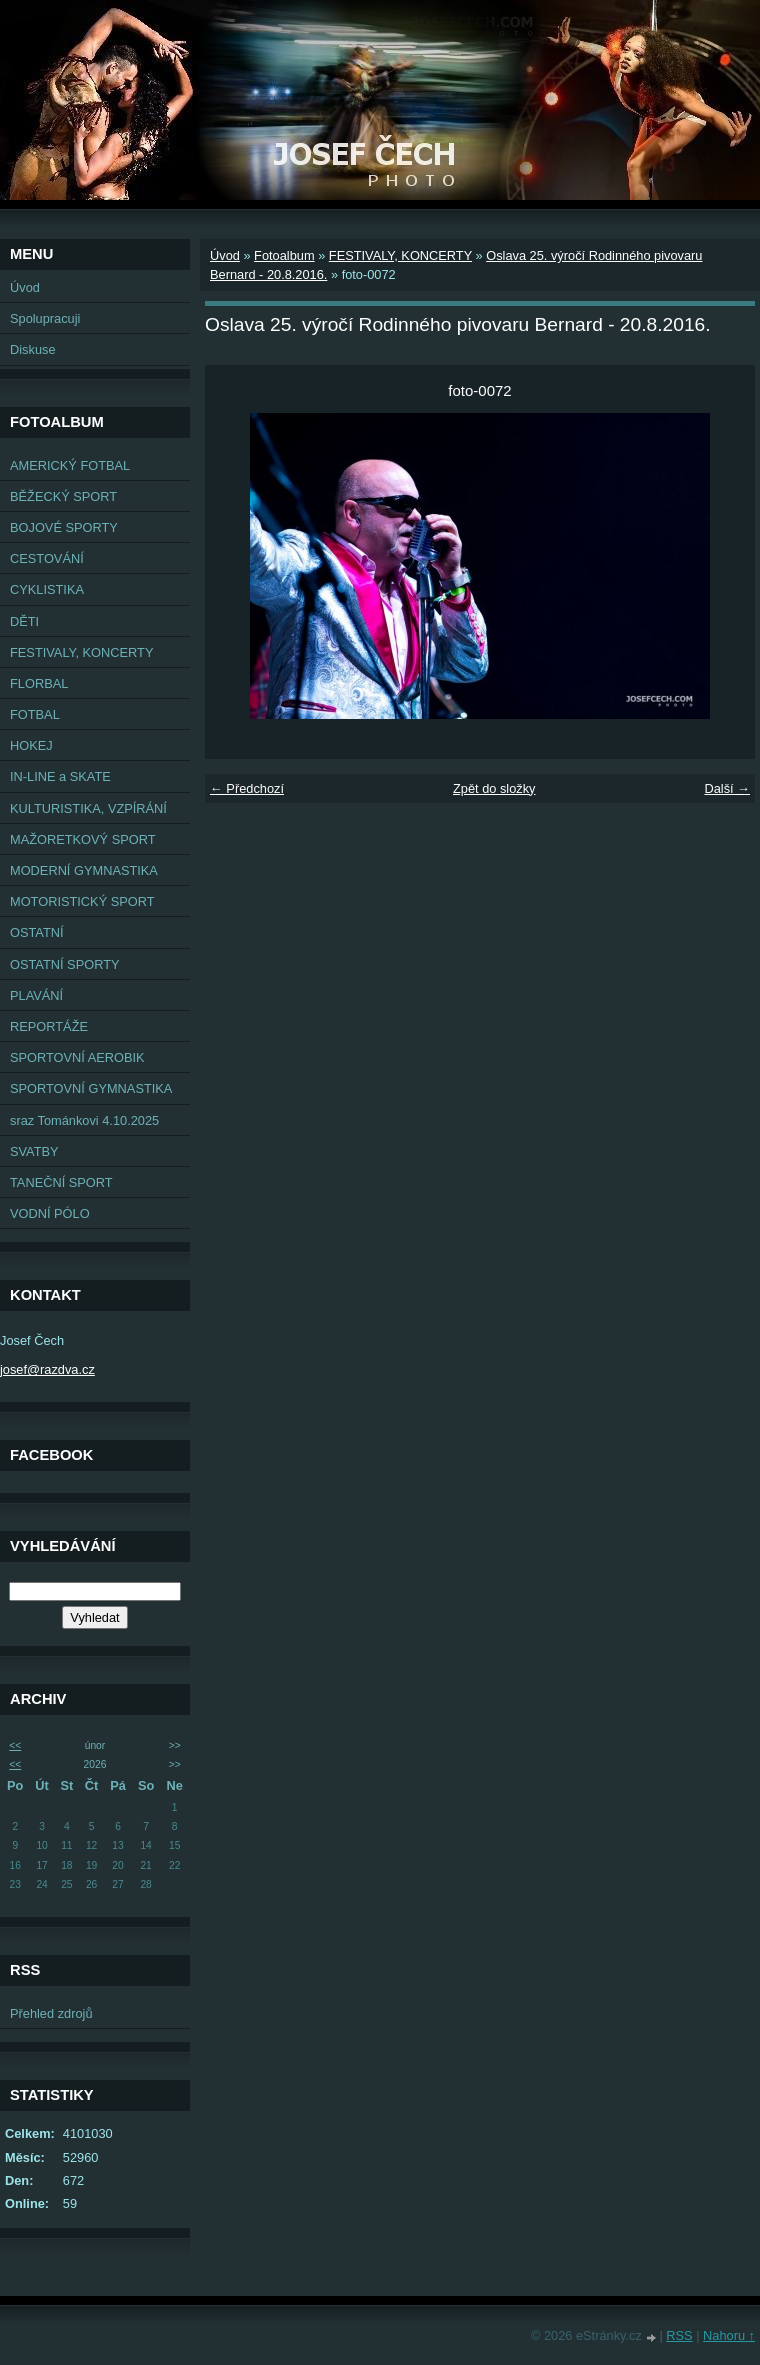  What do you see at coordinates (247, 788) in the screenshot?
I see `← Předchozí` at bounding box center [247, 788].